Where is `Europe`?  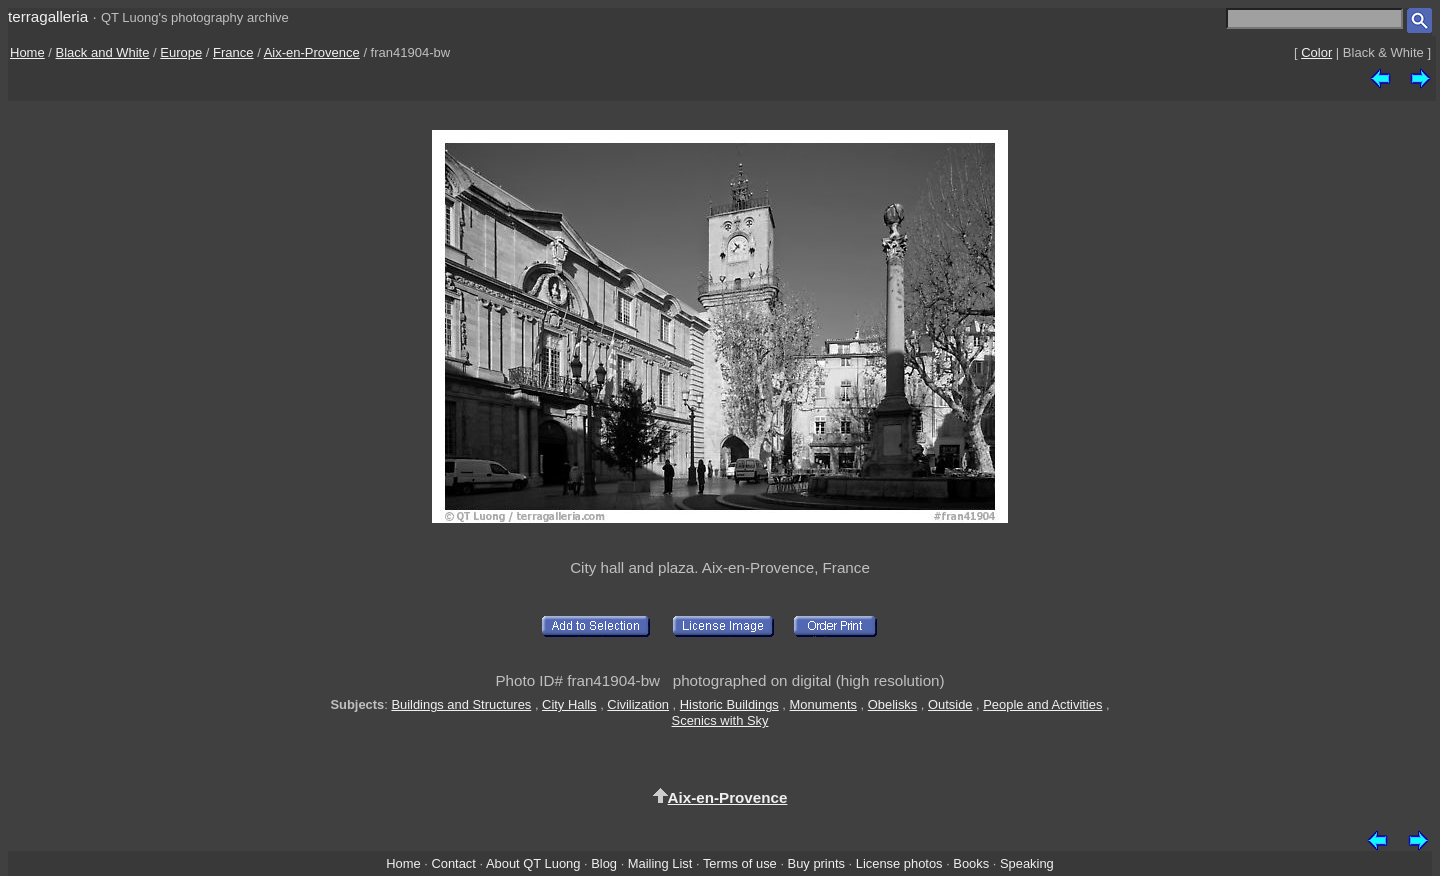 Europe is located at coordinates (181, 52).